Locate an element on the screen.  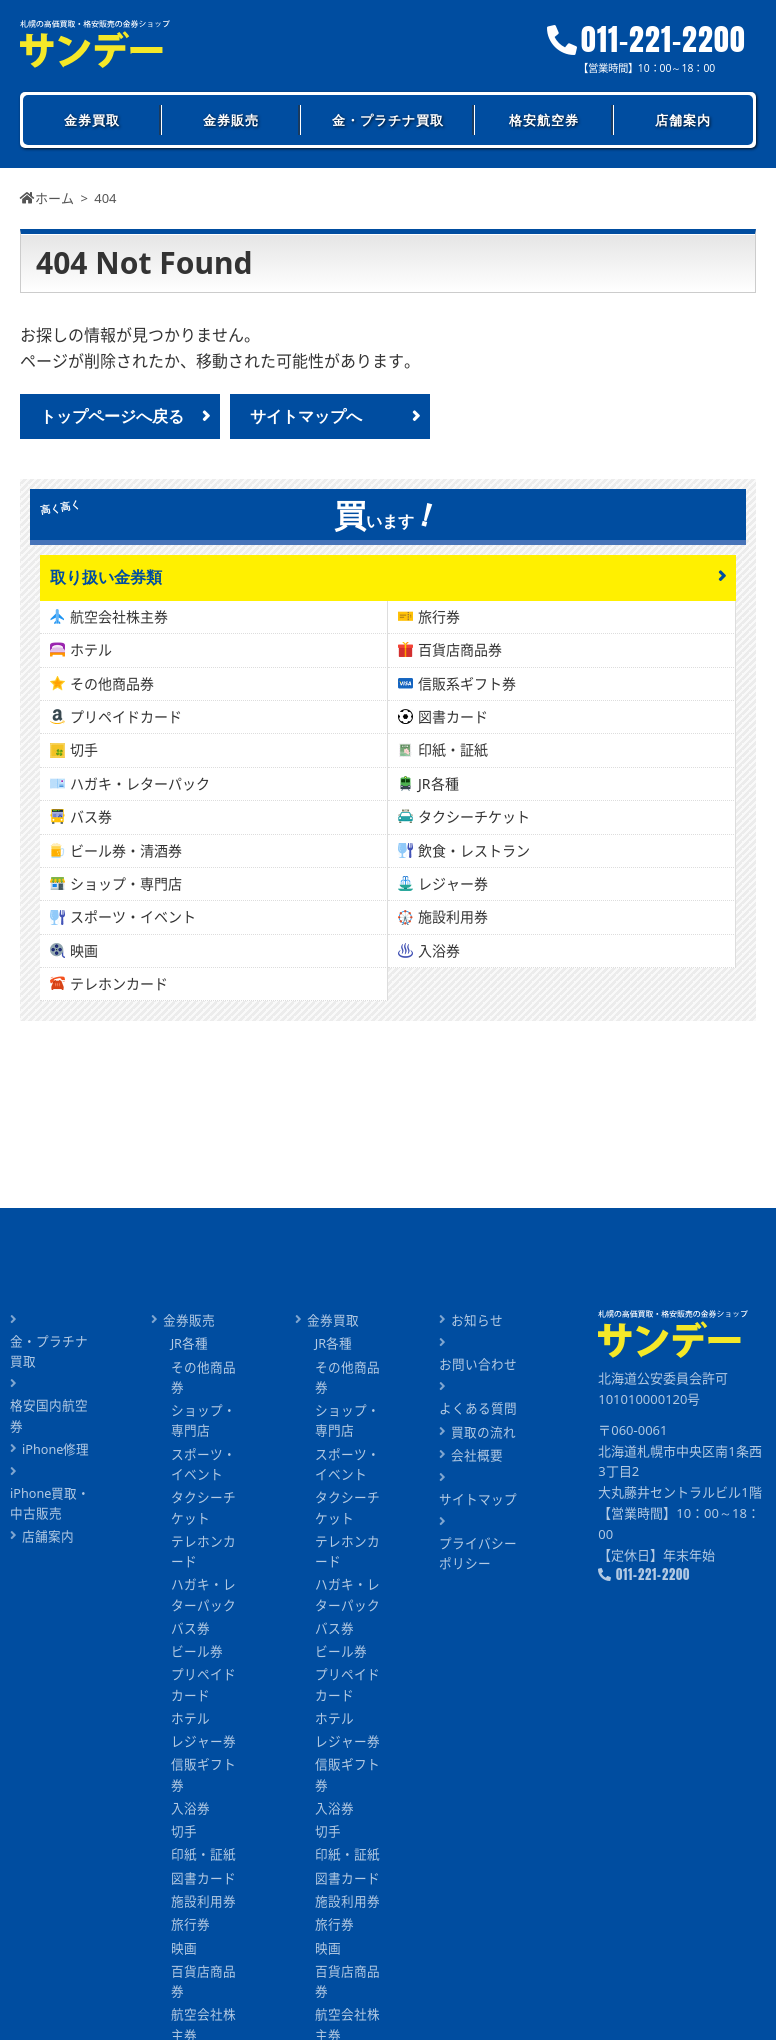
航空会社株主券 is located at coordinates (119, 616).